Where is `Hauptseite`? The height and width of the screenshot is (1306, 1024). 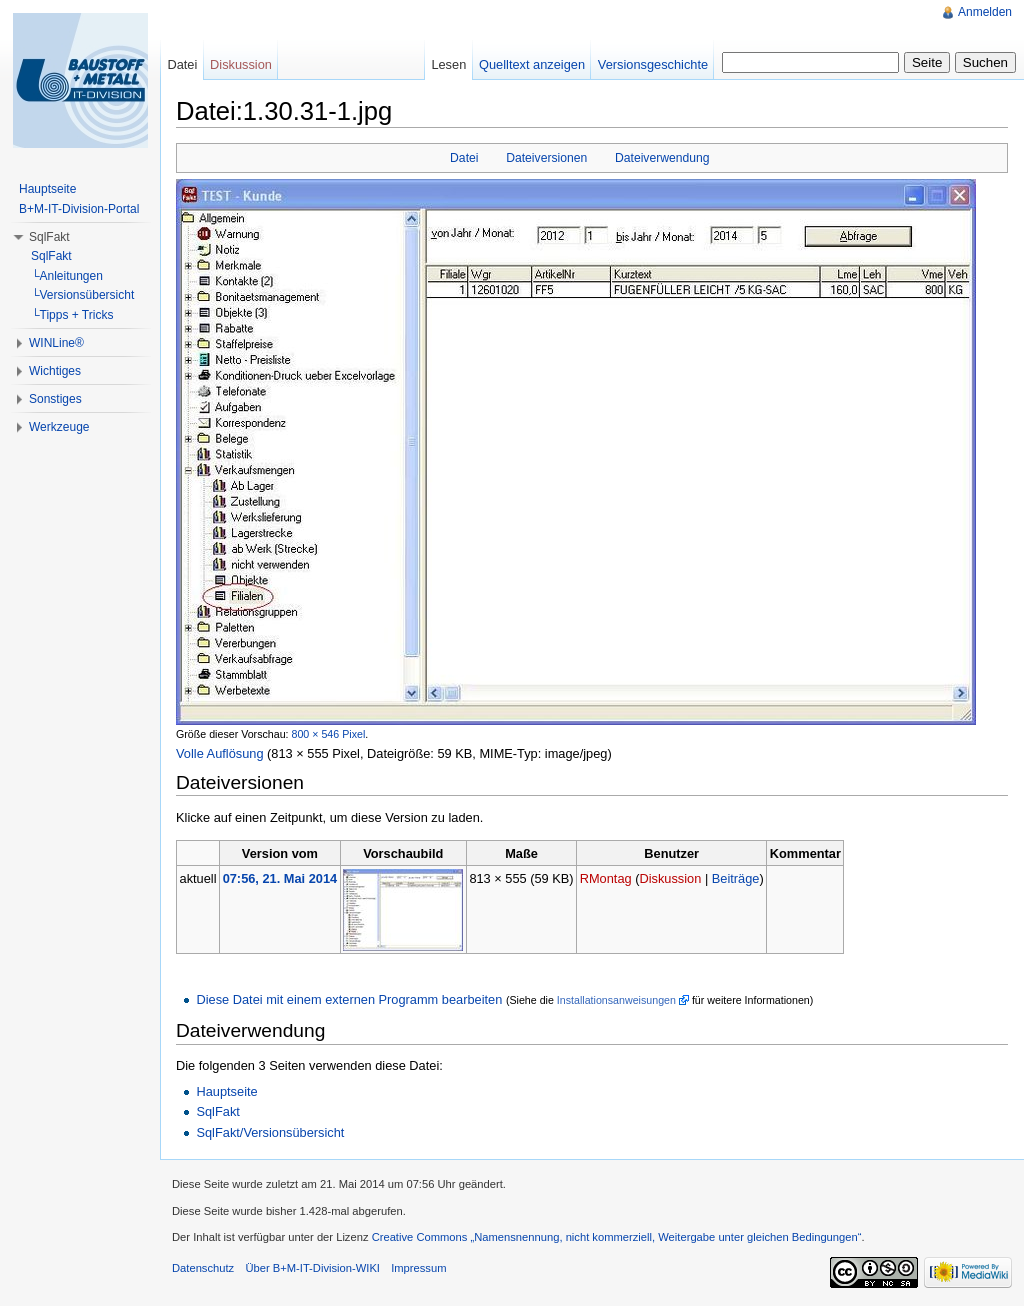 Hauptseite is located at coordinates (226, 1091).